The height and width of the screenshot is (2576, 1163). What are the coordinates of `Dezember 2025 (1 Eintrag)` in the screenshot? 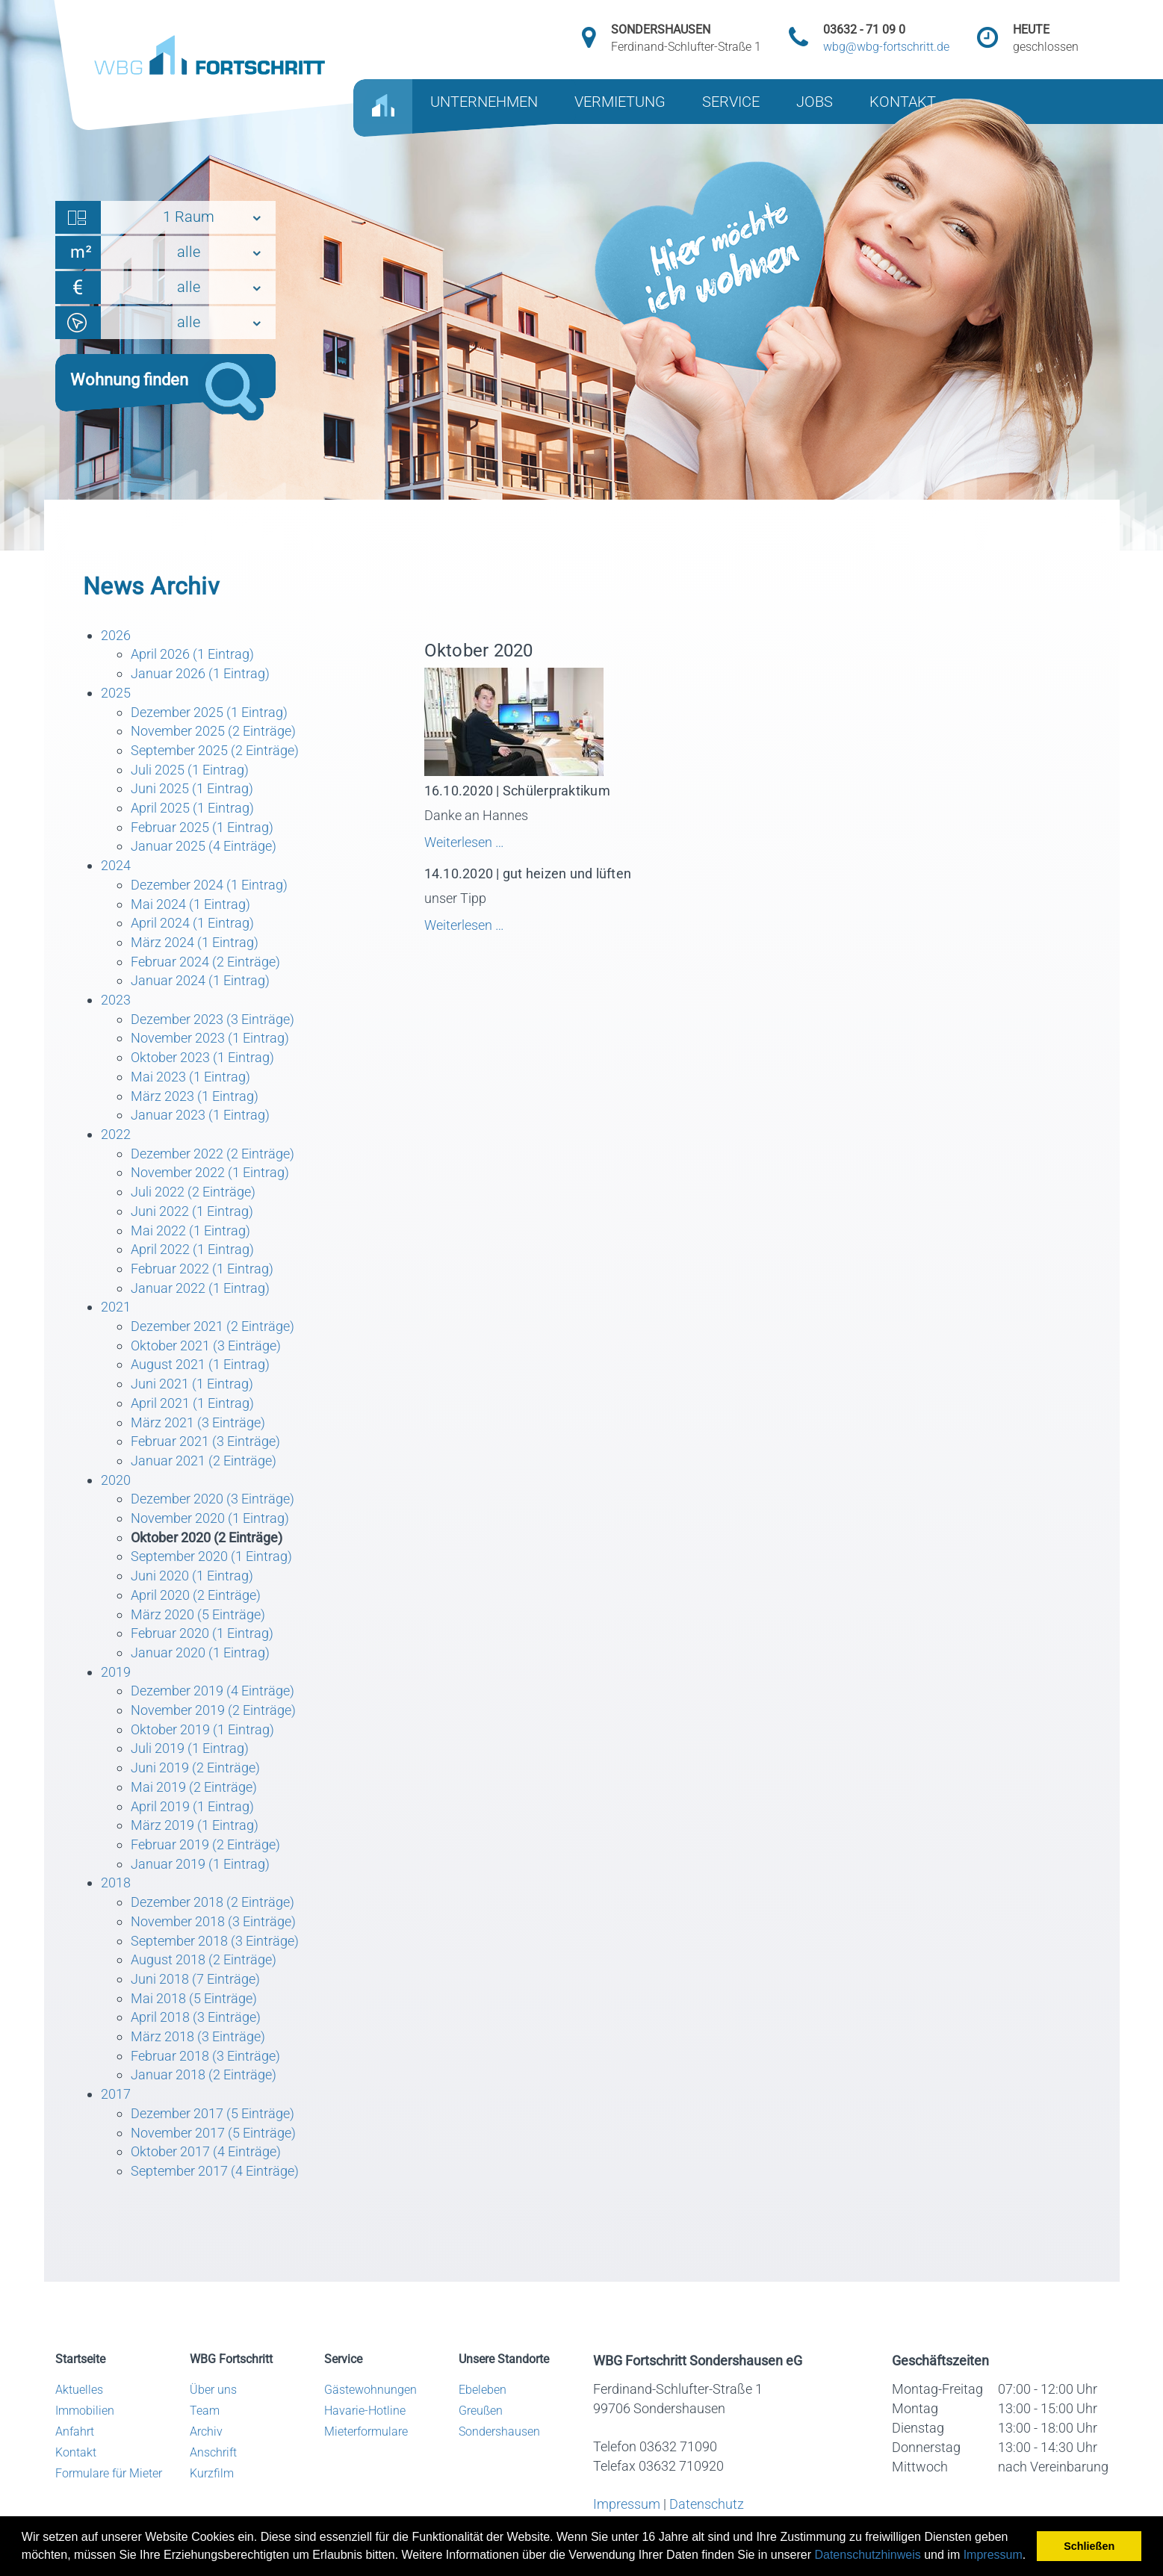 It's located at (209, 712).